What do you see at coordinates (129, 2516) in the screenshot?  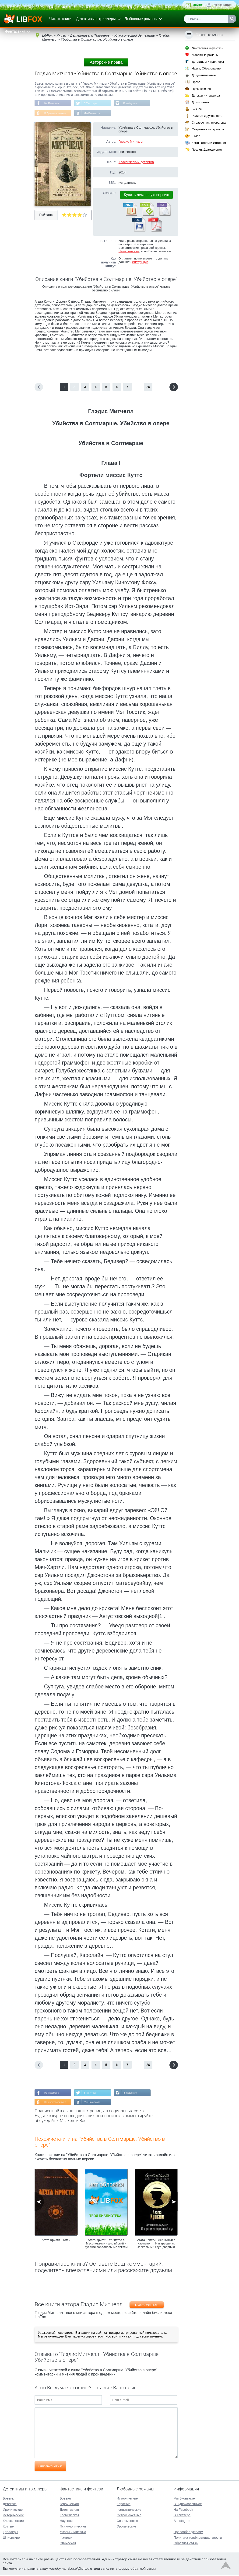 I see `Остросюжетные` at bounding box center [129, 2516].